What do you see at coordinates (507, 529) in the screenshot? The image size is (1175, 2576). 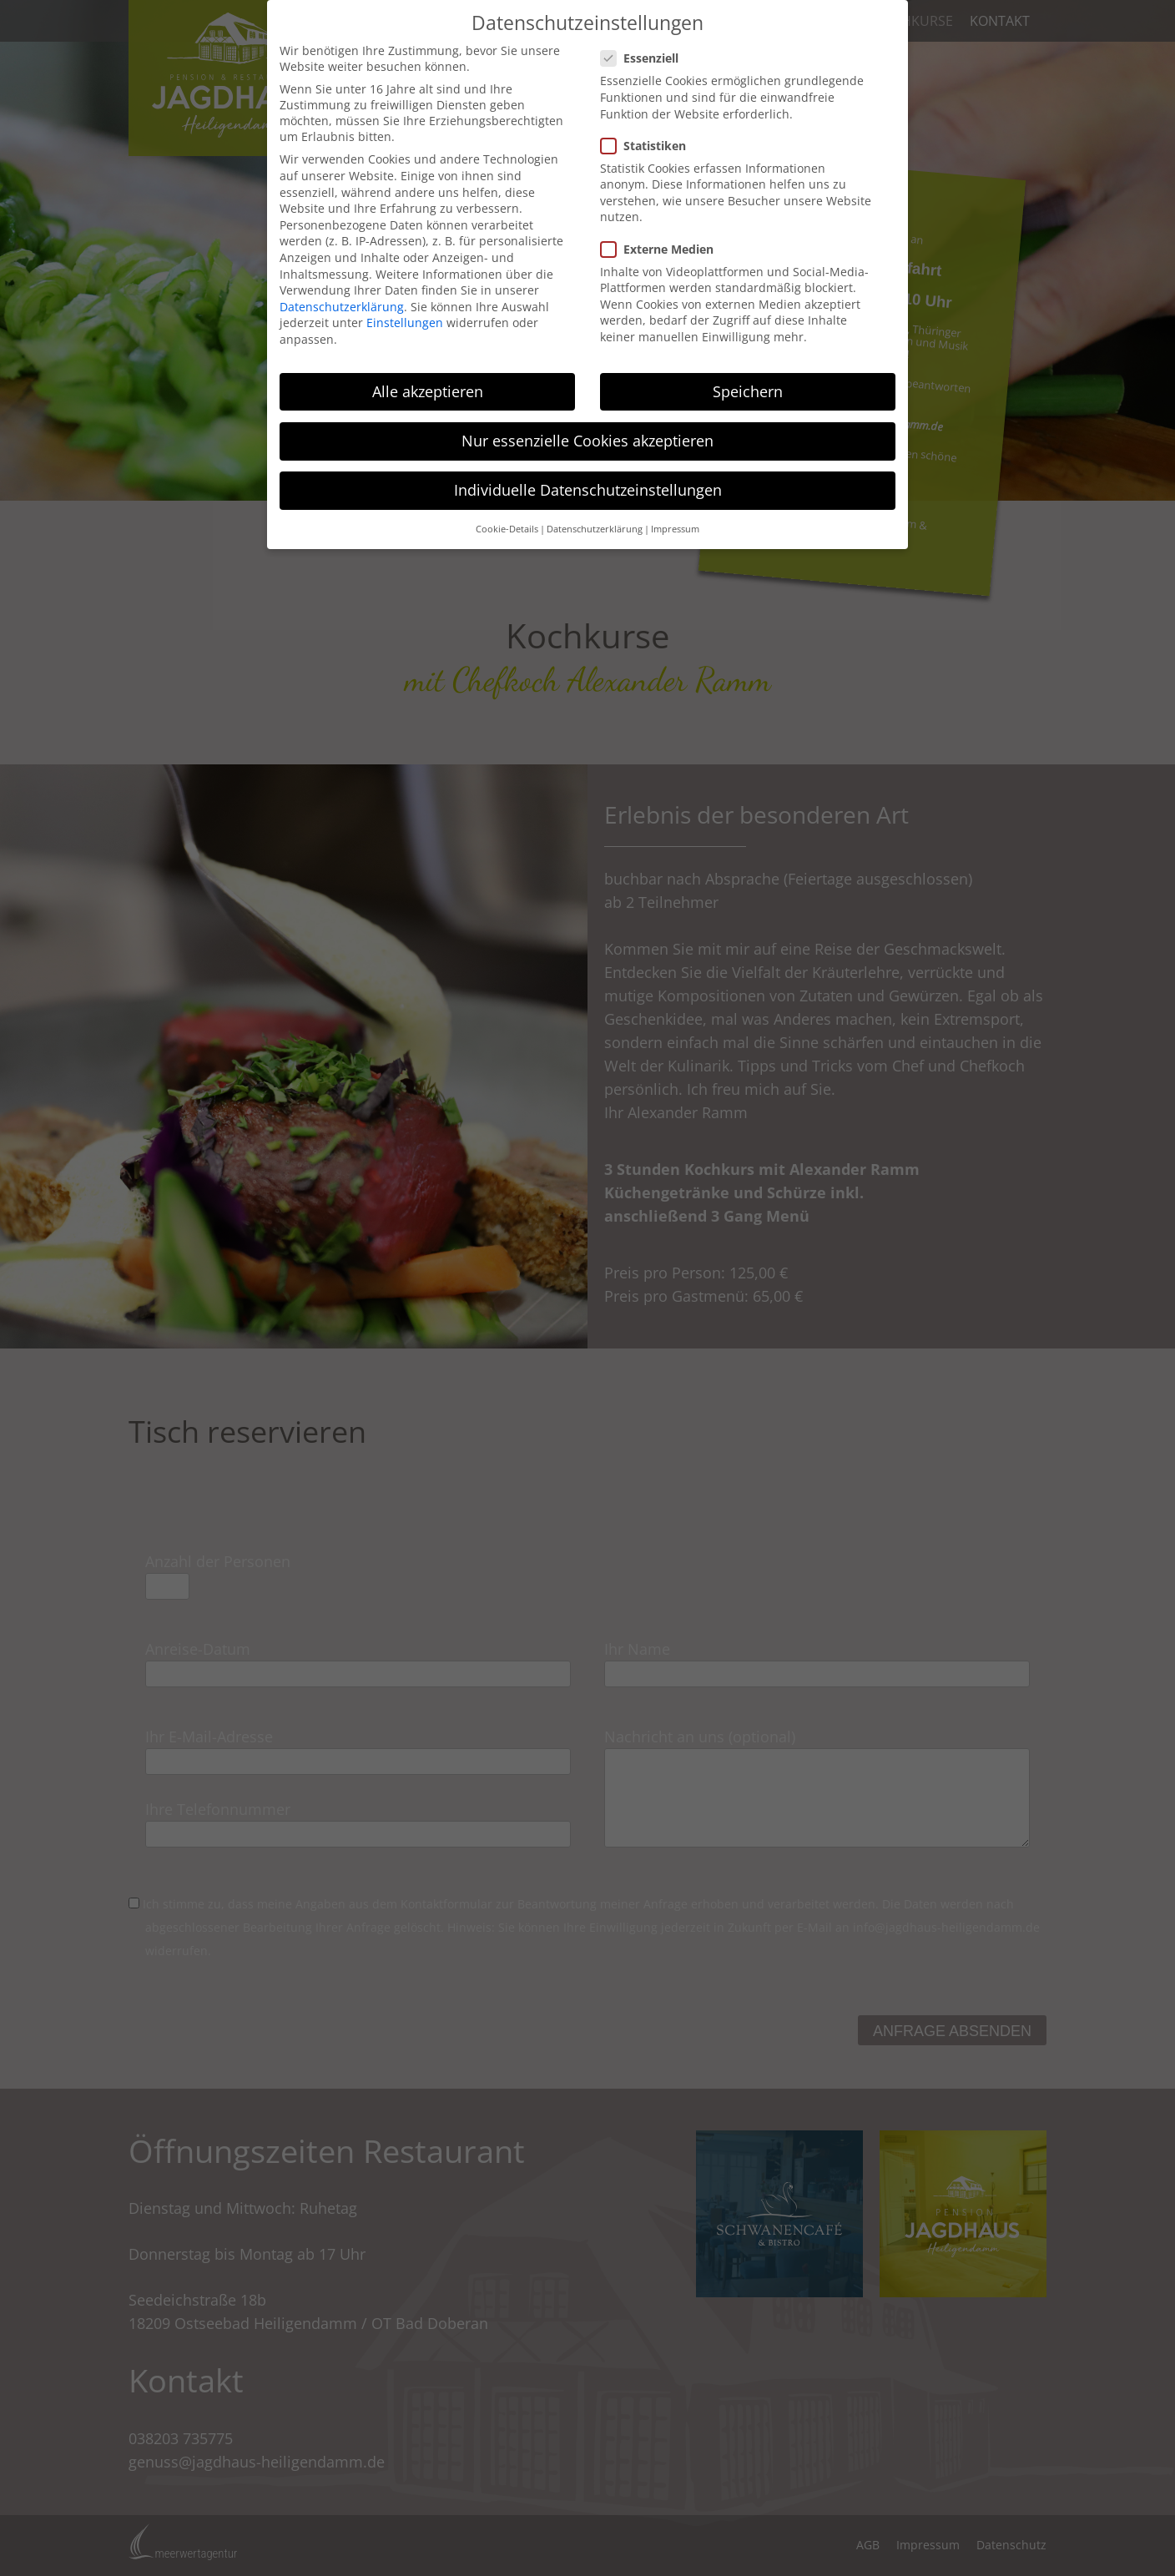 I see `Cookie-Details [button]` at bounding box center [507, 529].